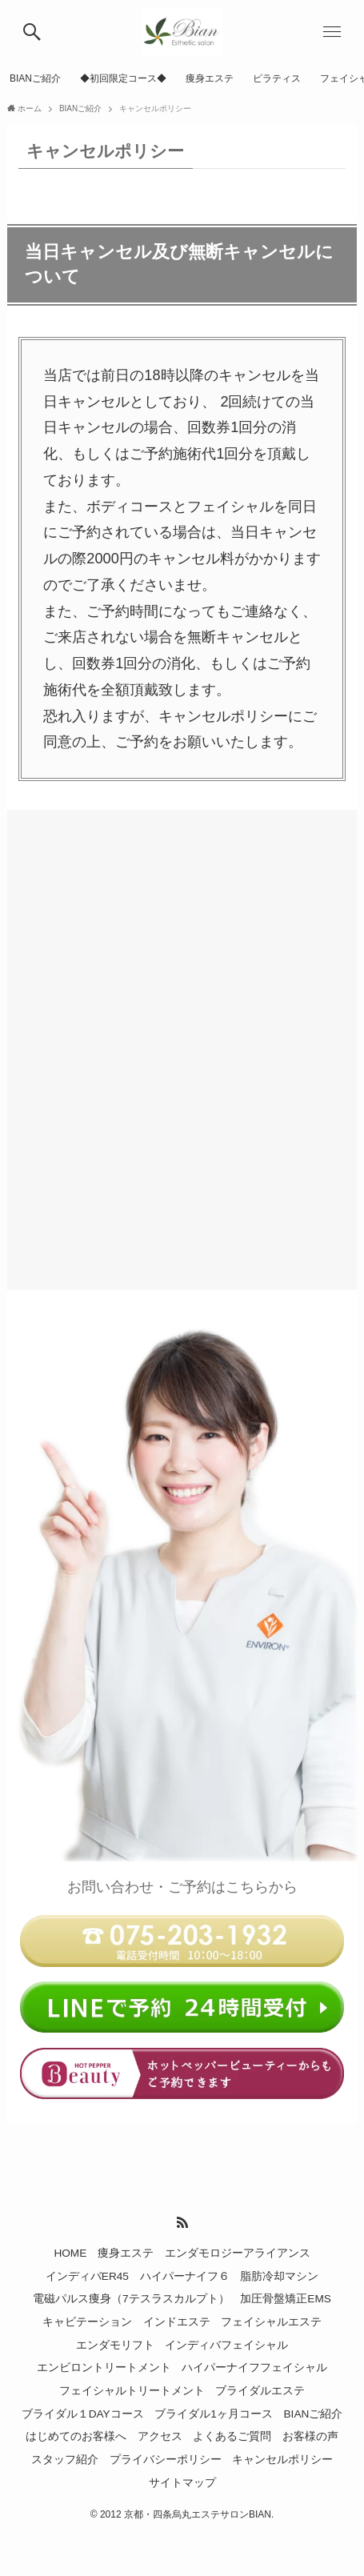  Describe the element at coordinates (226, 2345) in the screenshot. I see `インディバフェイシャル` at that location.